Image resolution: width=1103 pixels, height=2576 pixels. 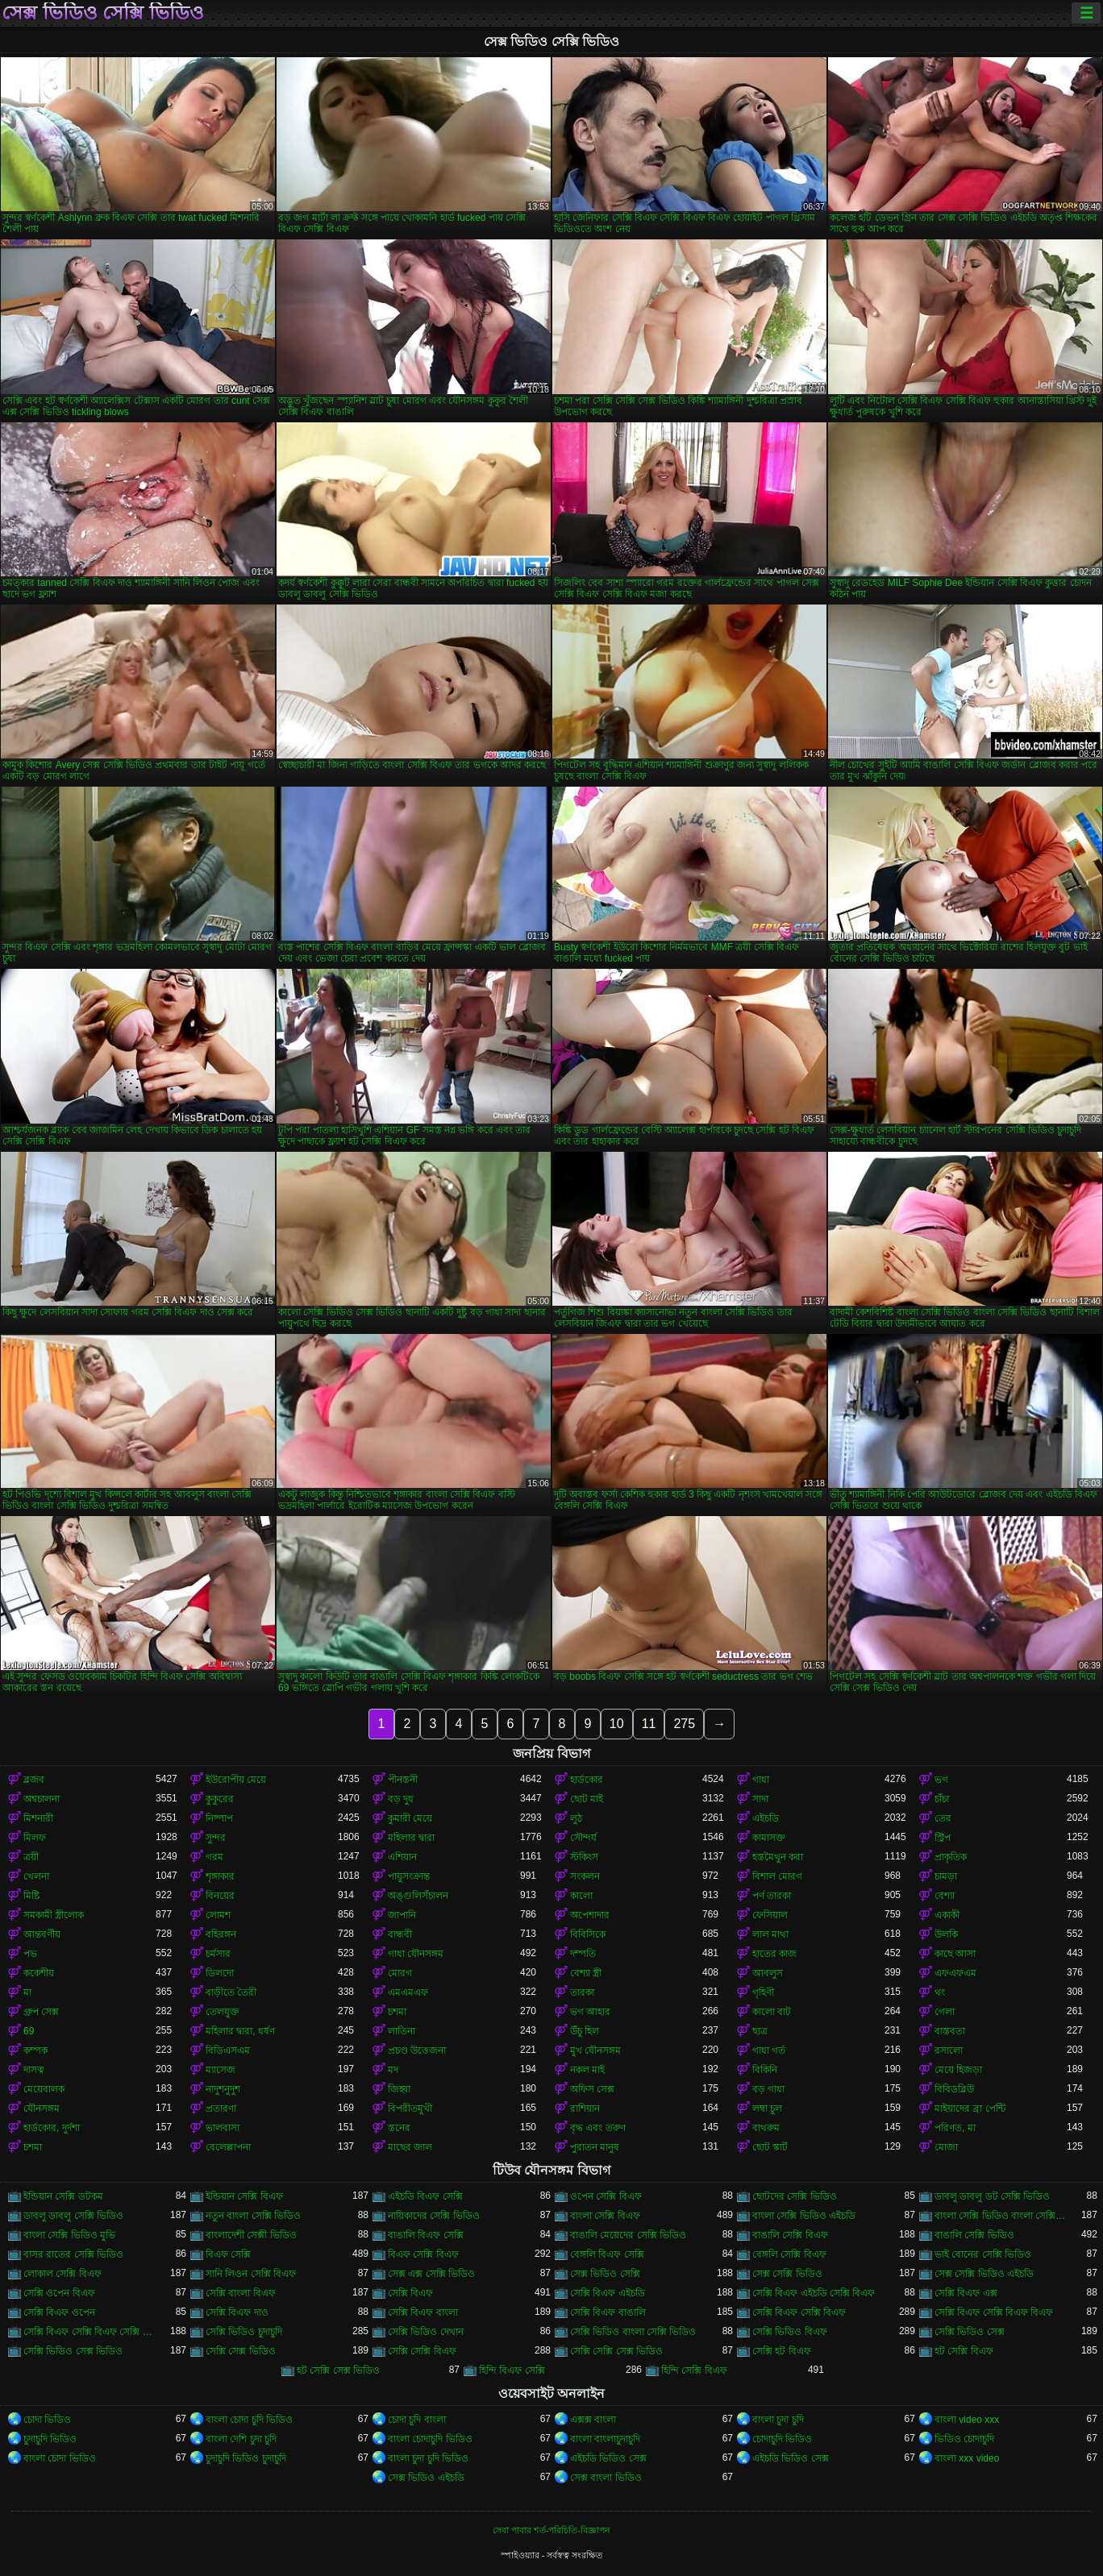 I want to click on সংকলন, so click(x=585, y=1876).